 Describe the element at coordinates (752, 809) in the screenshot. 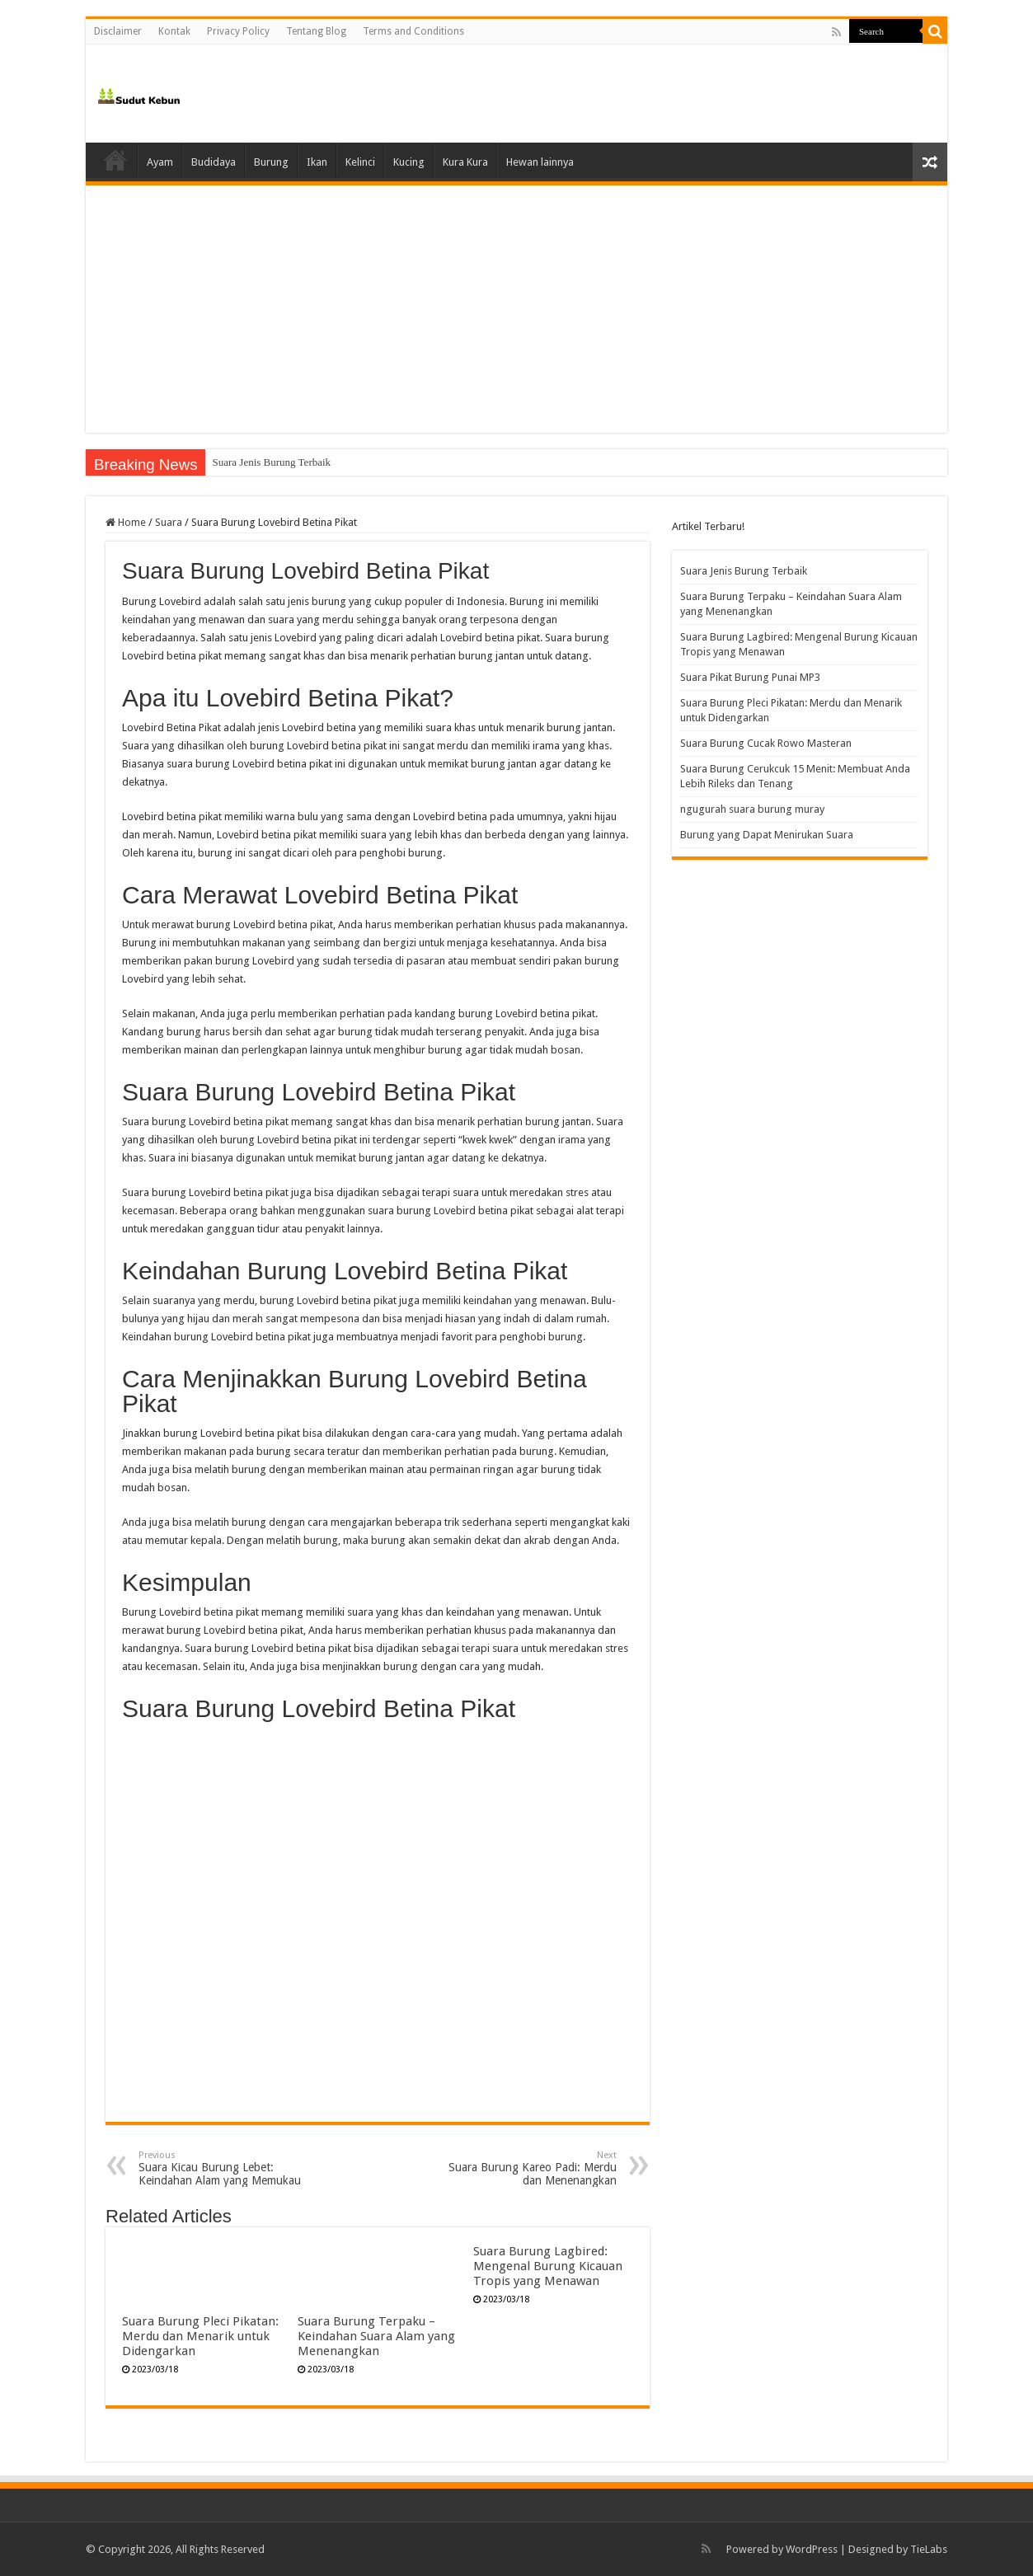

I see `ngugurah suara burung muray` at that location.